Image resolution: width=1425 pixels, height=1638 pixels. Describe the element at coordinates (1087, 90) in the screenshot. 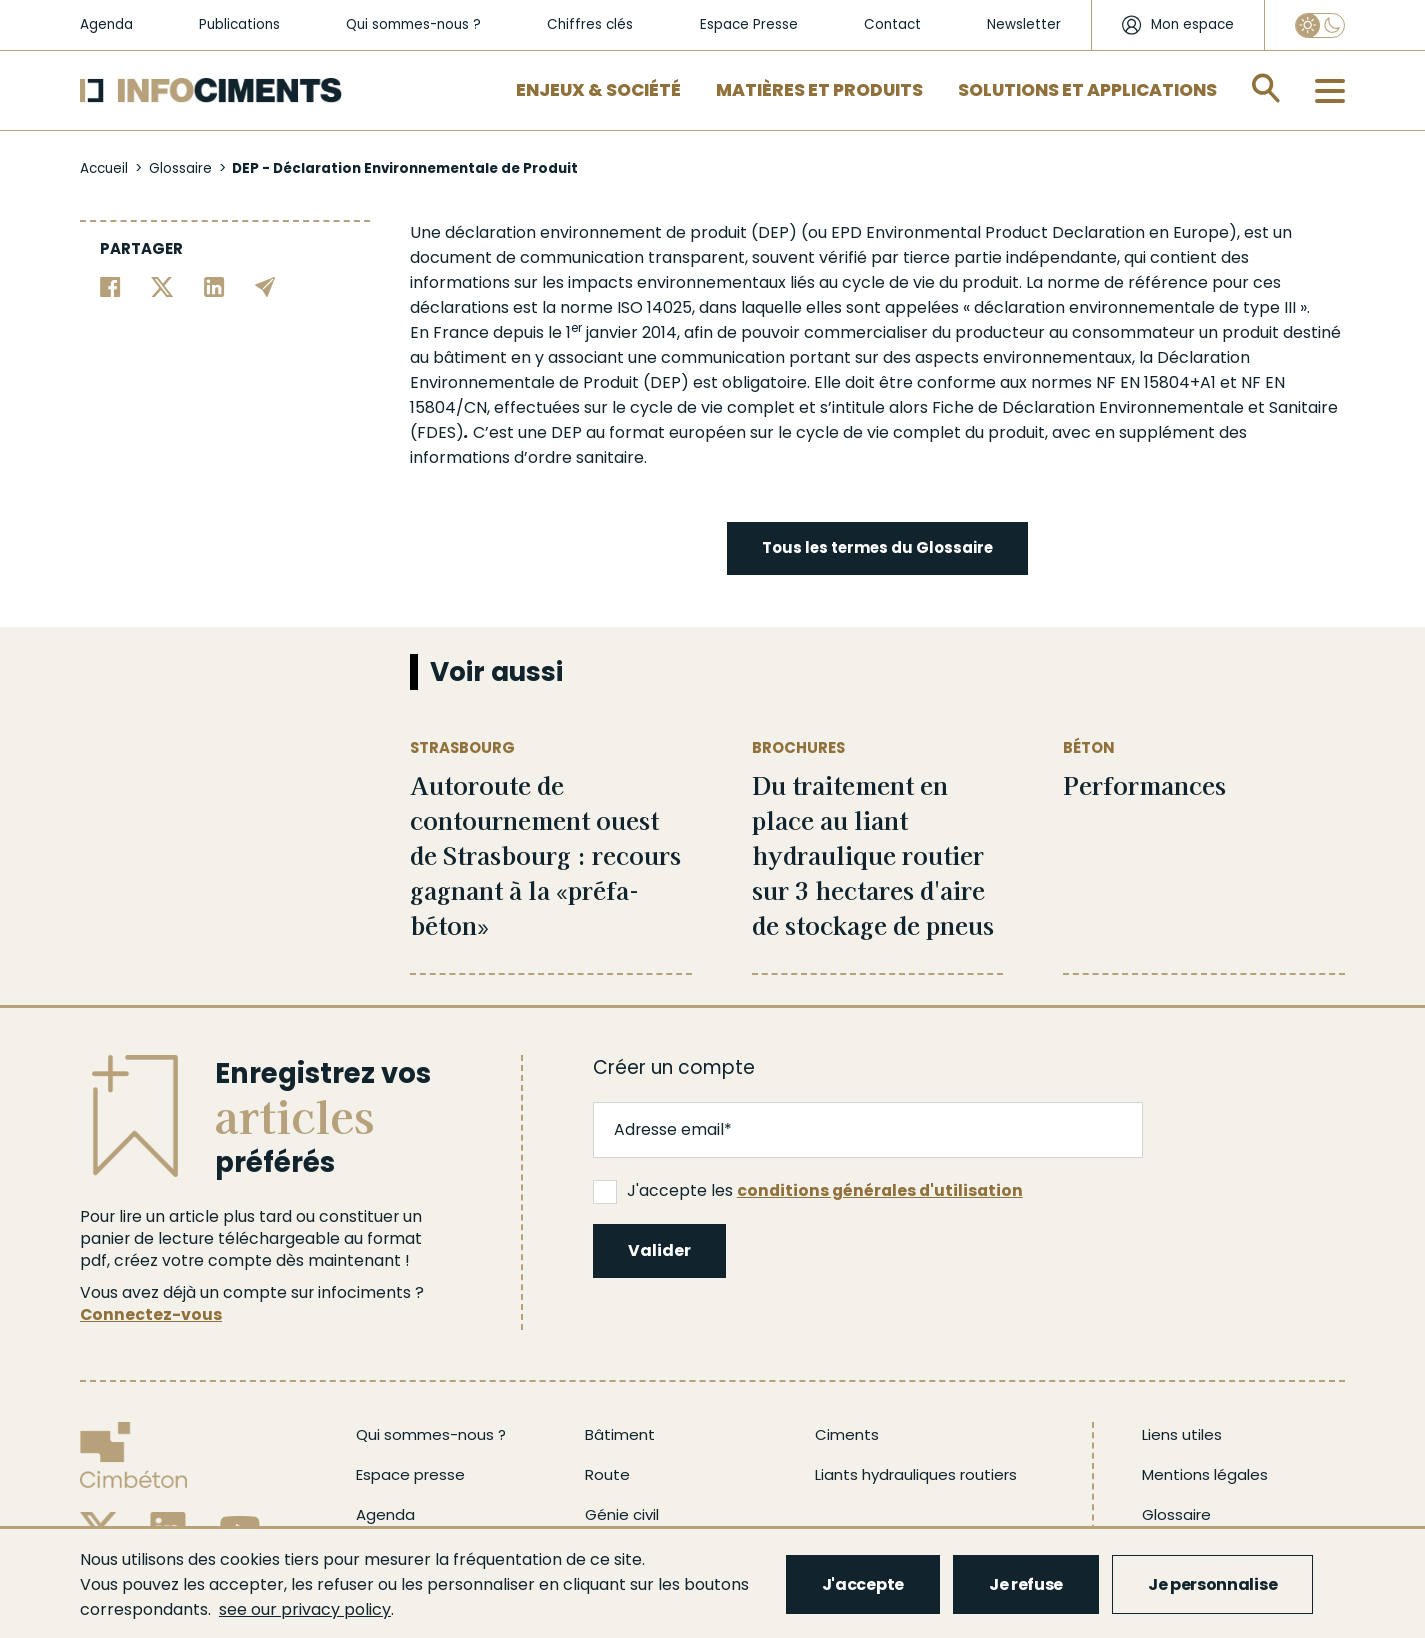

I see `Solutions et applications` at that location.